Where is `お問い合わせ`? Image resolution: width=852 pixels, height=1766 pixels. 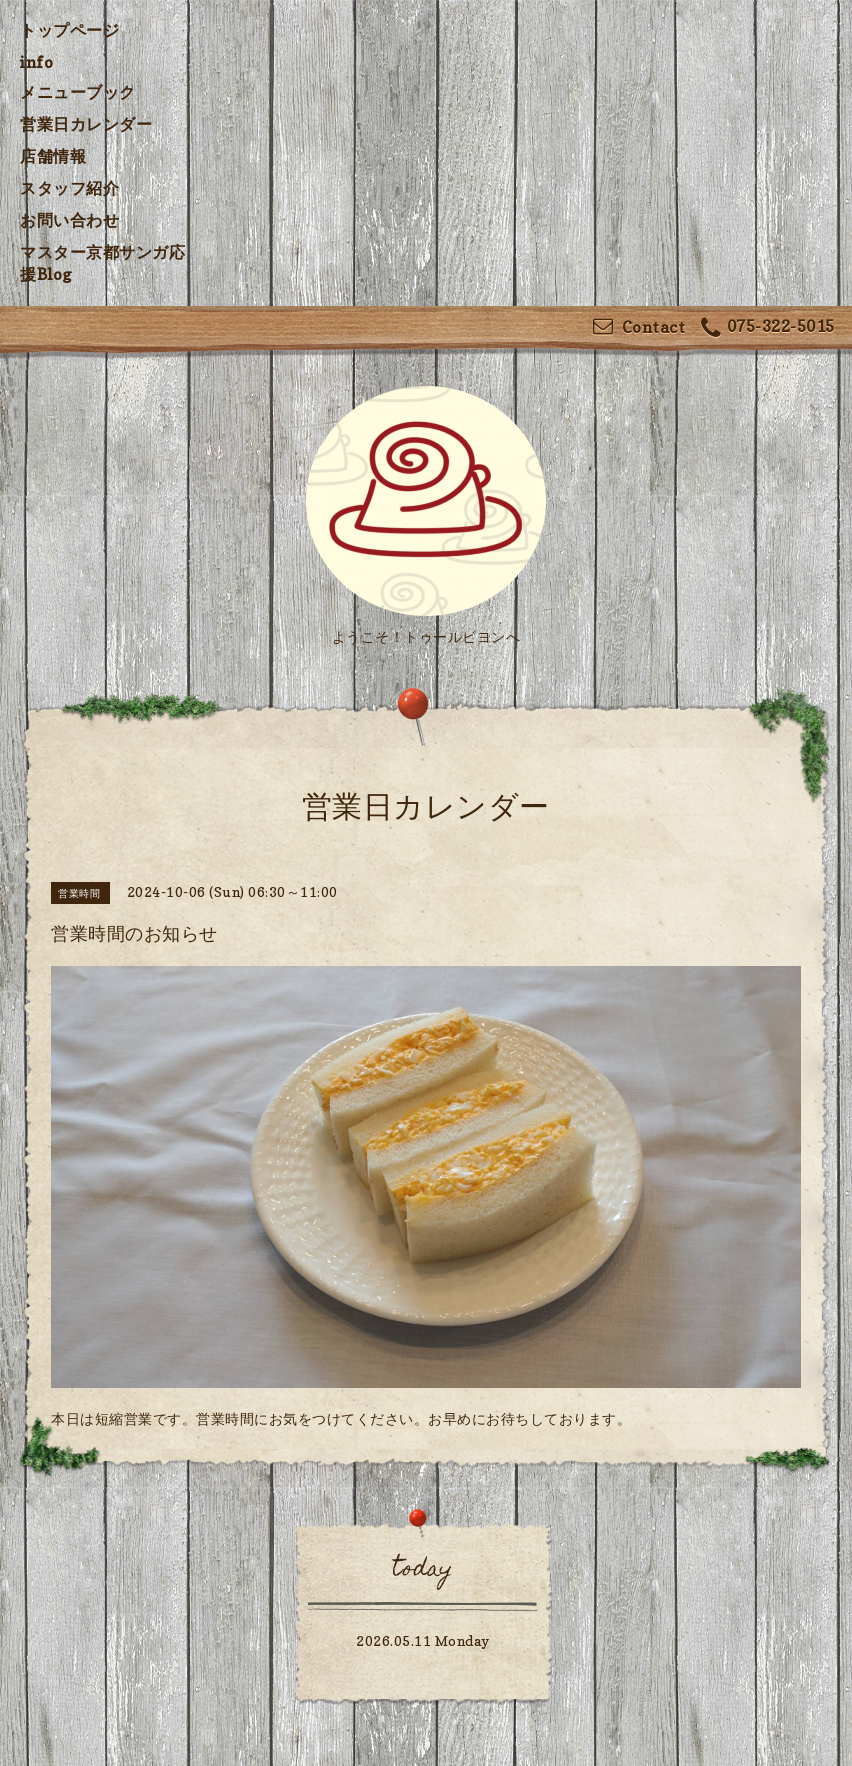 お問い合わせ is located at coordinates (69, 220).